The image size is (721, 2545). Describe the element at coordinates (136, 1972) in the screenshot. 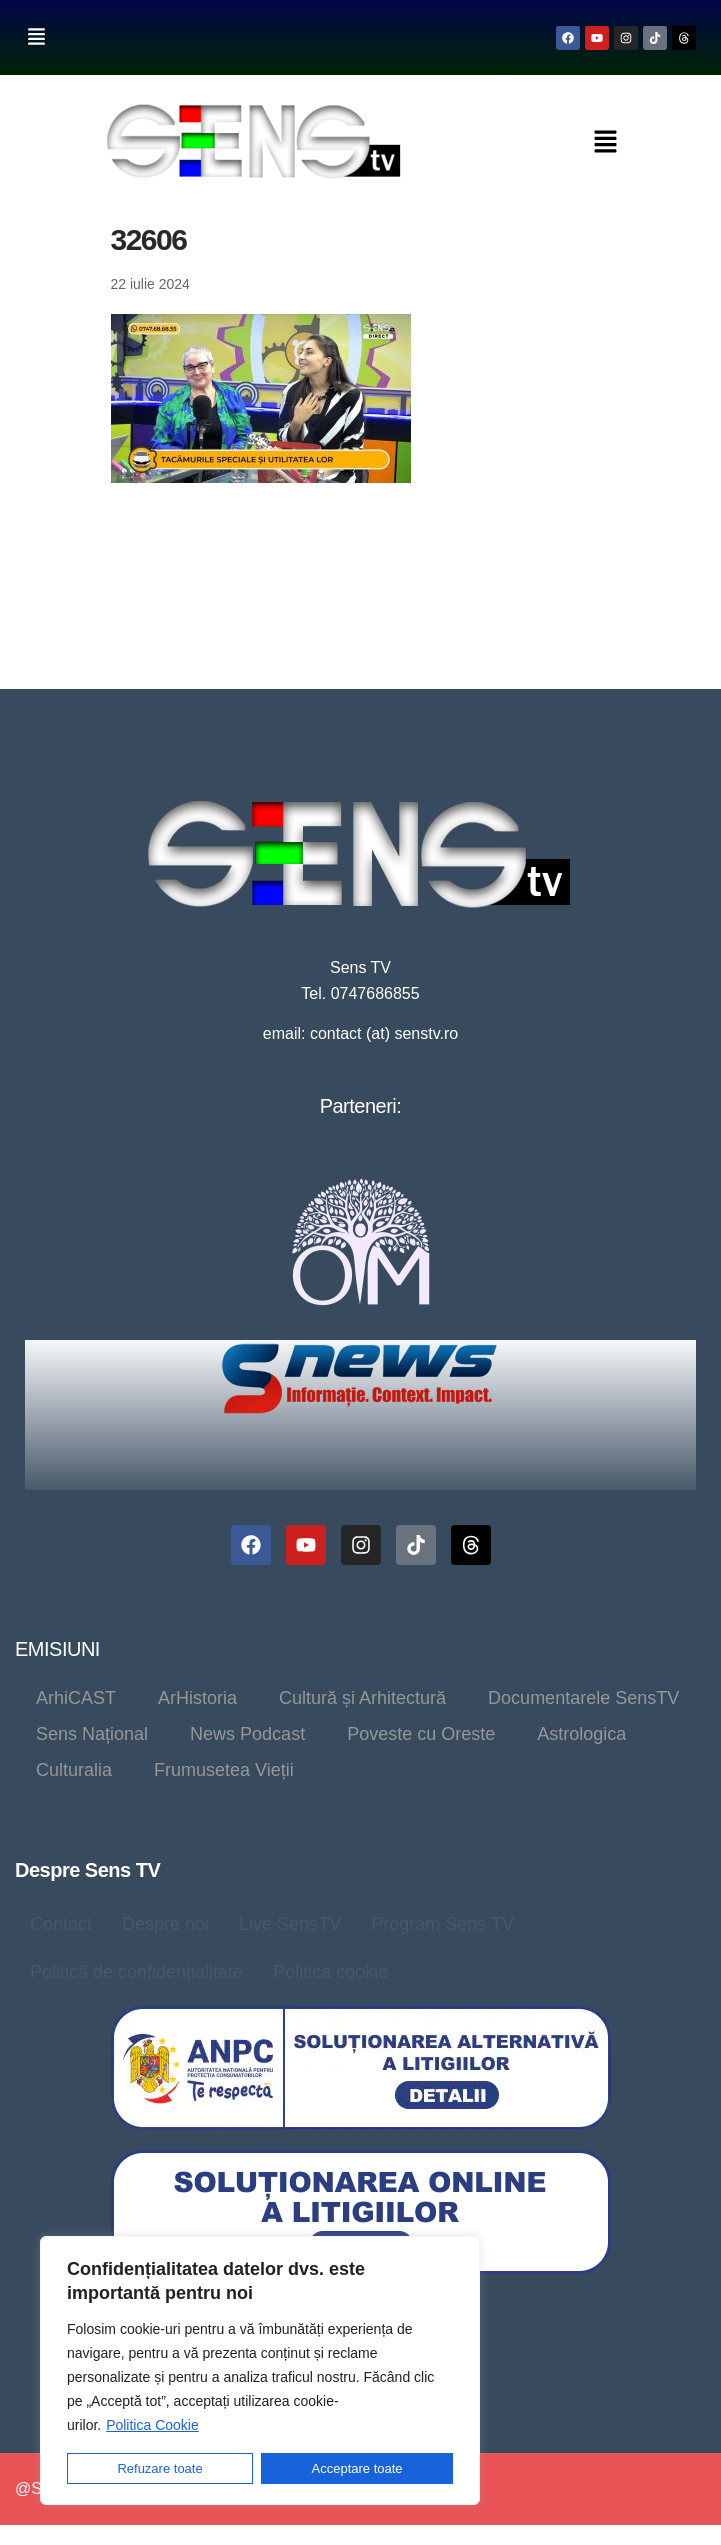

I see `Politică de confidențialitate` at that location.